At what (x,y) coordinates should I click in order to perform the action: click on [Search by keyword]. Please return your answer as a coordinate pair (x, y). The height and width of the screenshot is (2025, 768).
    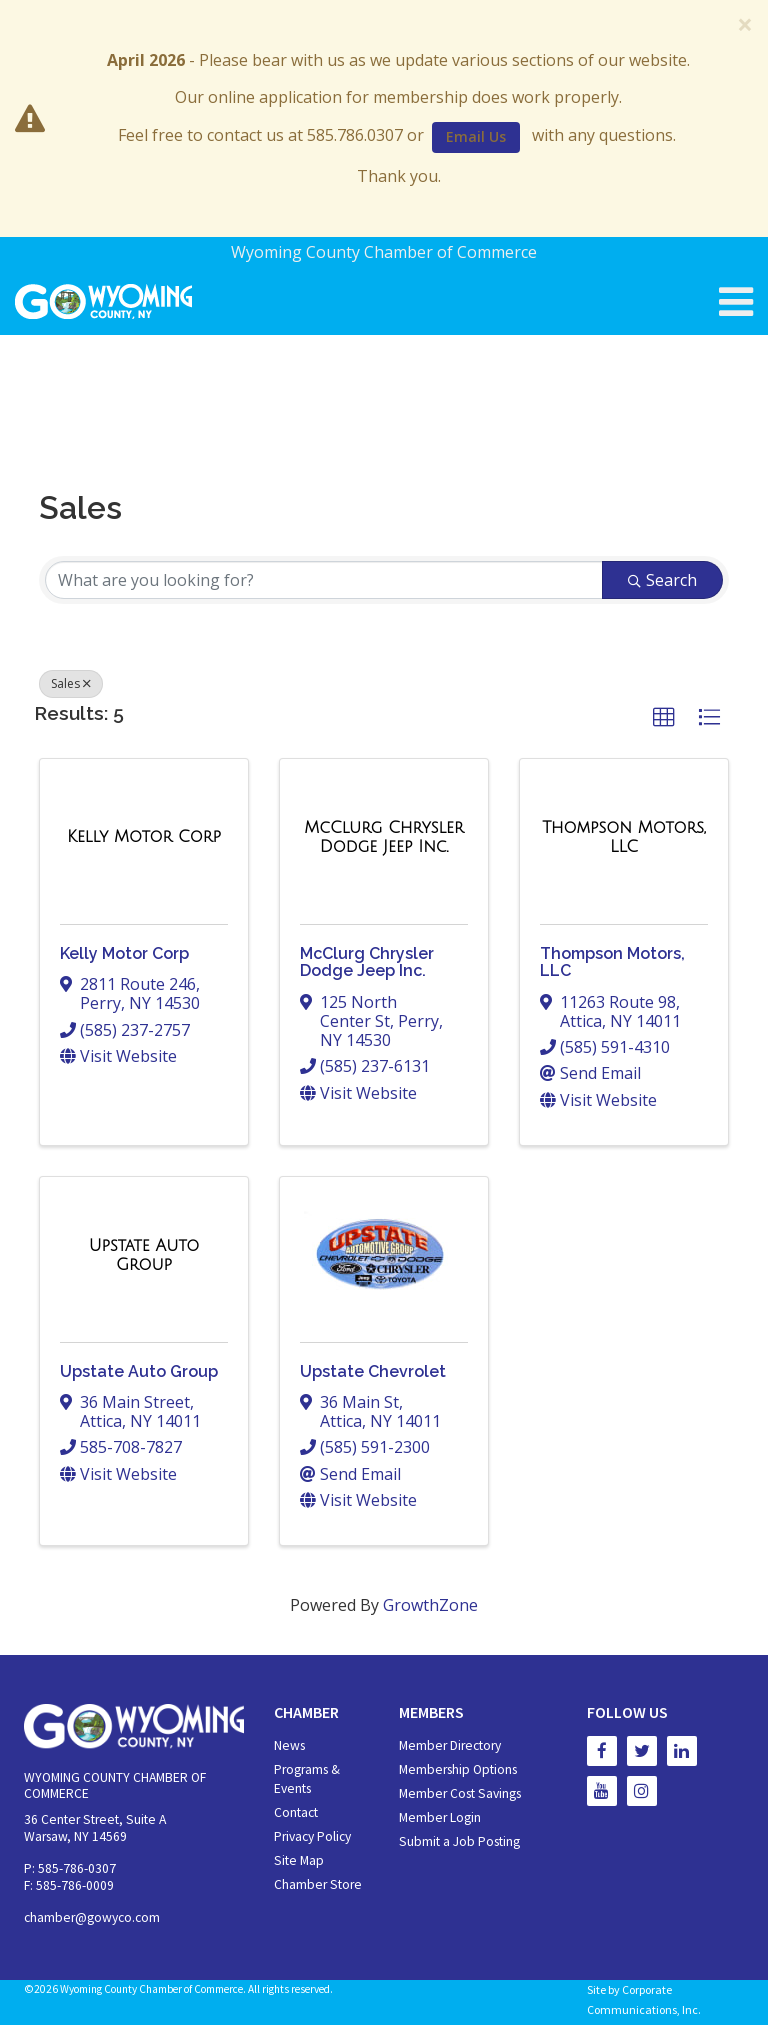
    Looking at the image, I should click on (324, 580).